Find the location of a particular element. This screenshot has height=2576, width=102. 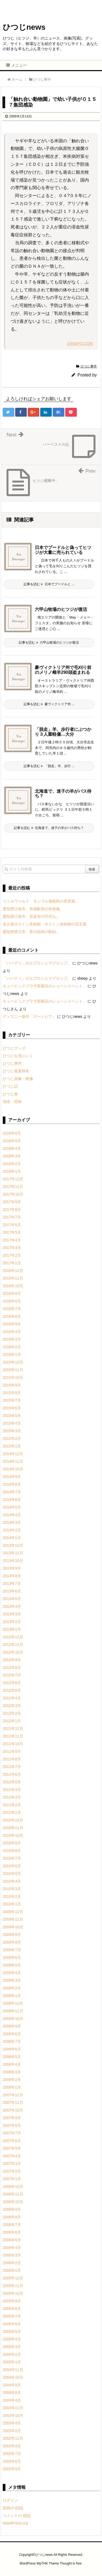

地名・団体 is located at coordinates (12, 1101).